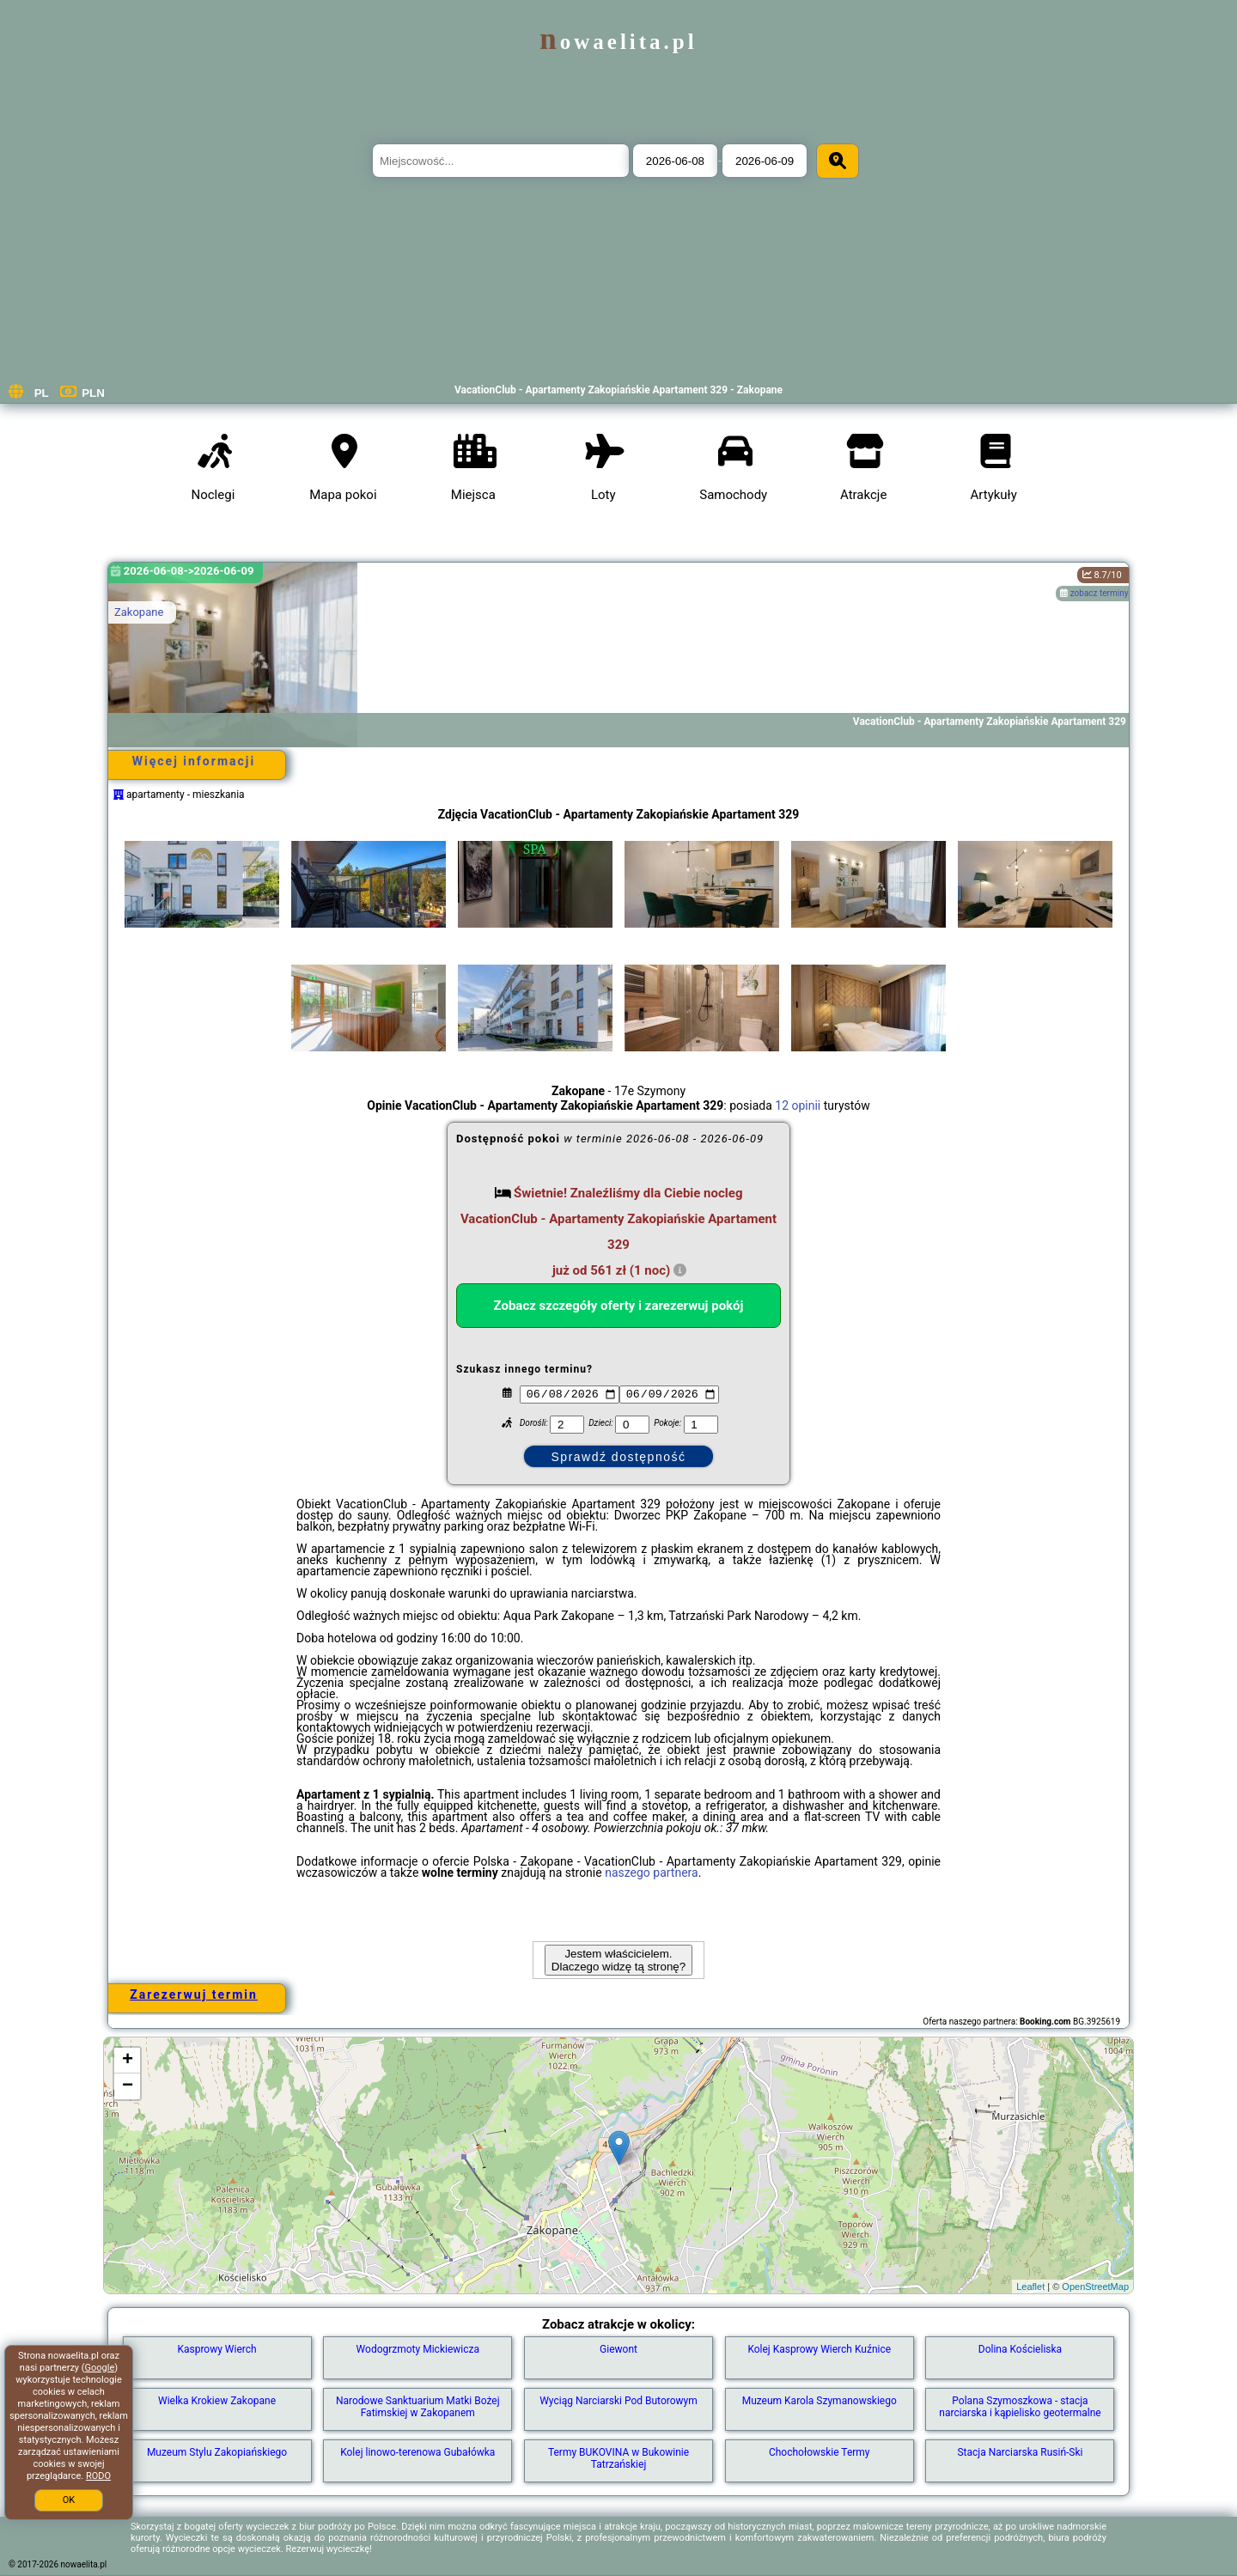 The width and height of the screenshot is (1237, 2576). I want to click on naszego partnera, so click(651, 1872).